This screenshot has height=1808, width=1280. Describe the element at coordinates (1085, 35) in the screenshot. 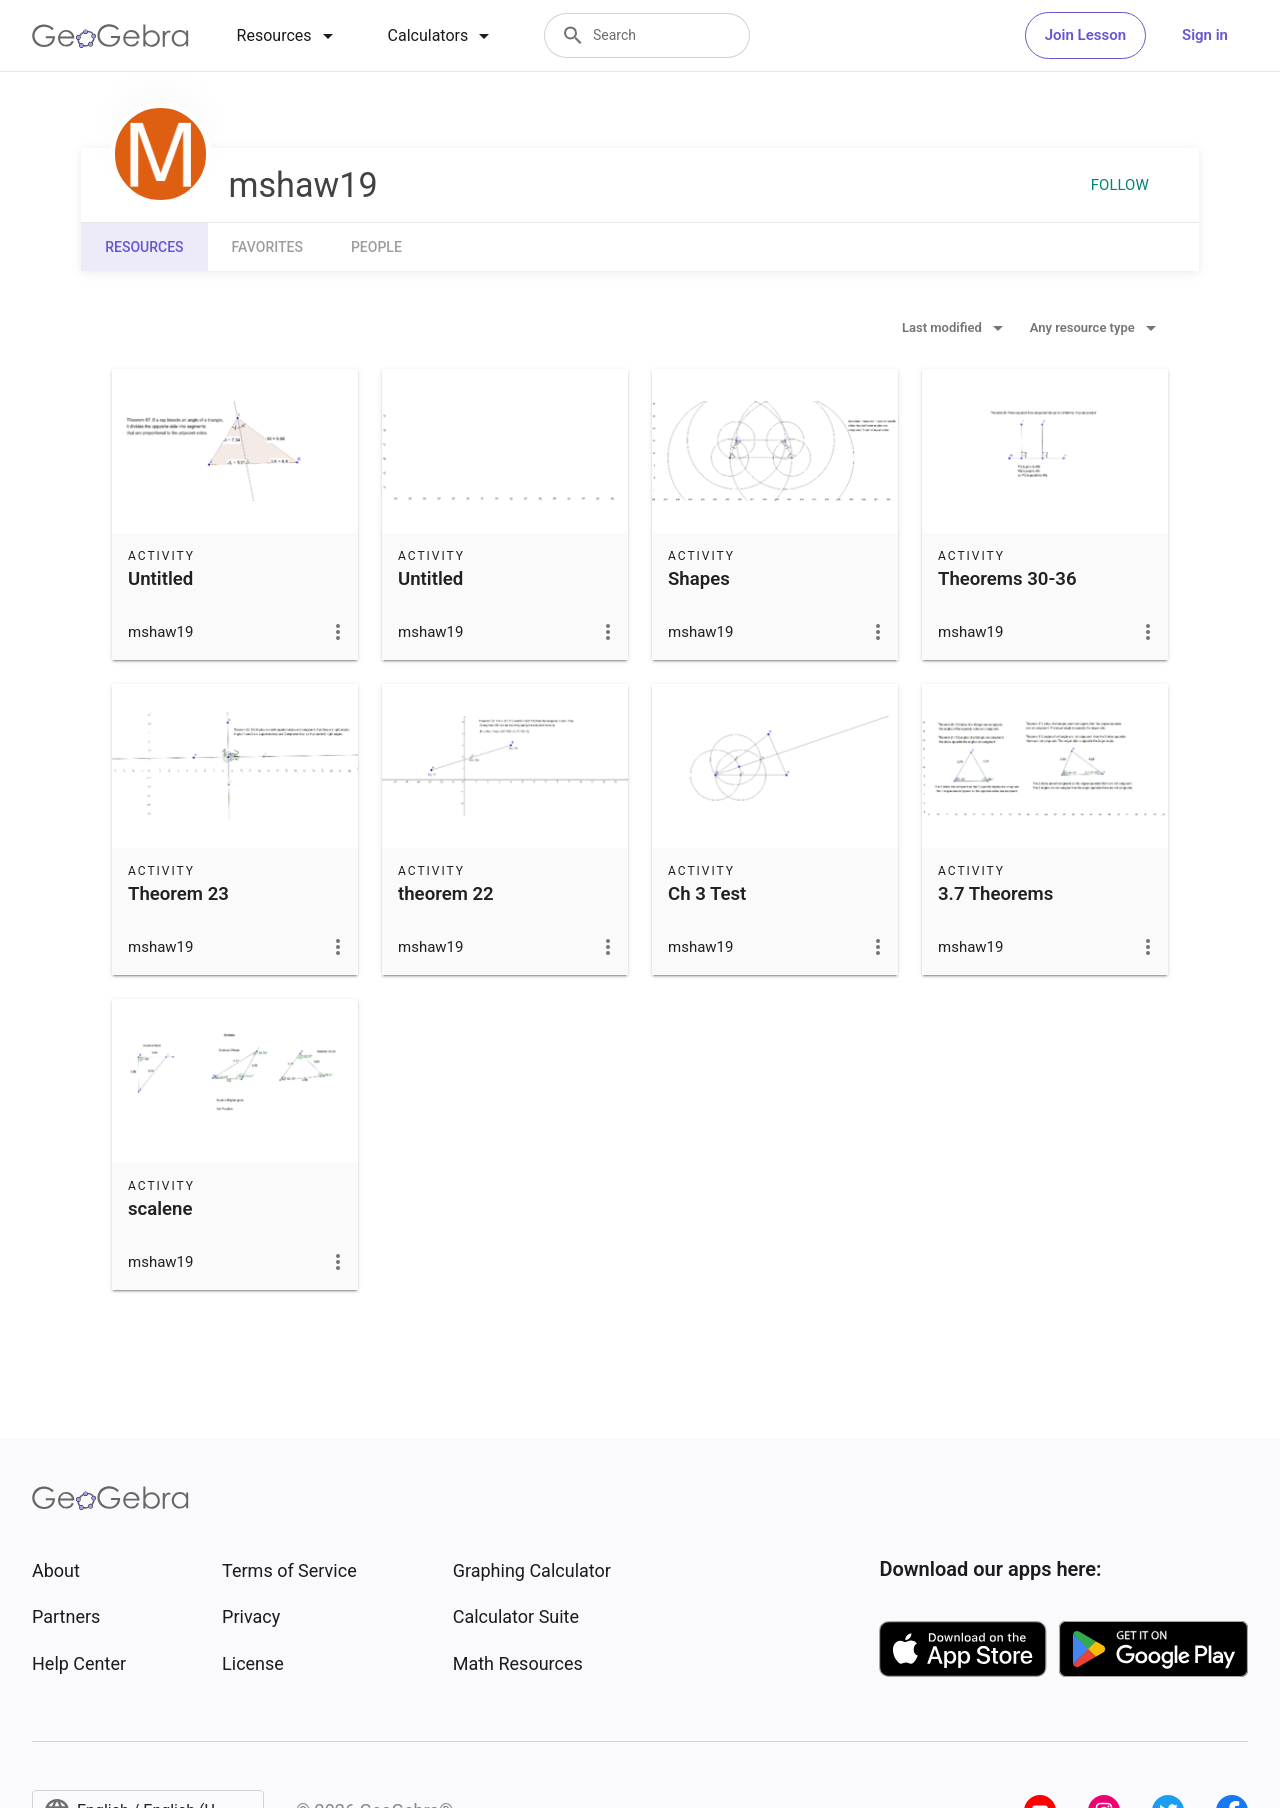

I see `Join Lesson` at that location.